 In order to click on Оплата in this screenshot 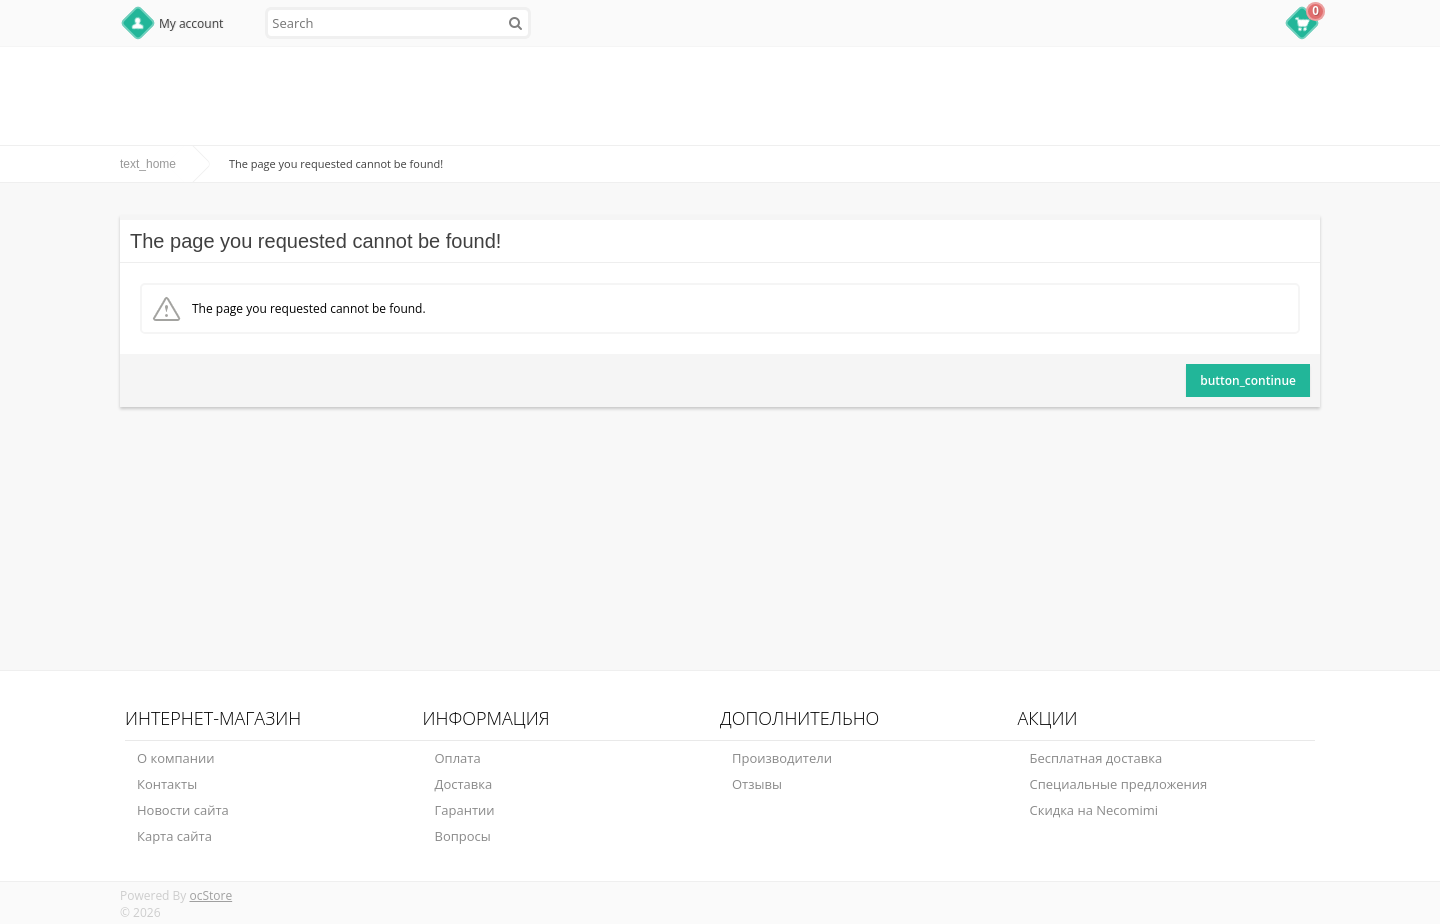, I will do `click(458, 758)`.